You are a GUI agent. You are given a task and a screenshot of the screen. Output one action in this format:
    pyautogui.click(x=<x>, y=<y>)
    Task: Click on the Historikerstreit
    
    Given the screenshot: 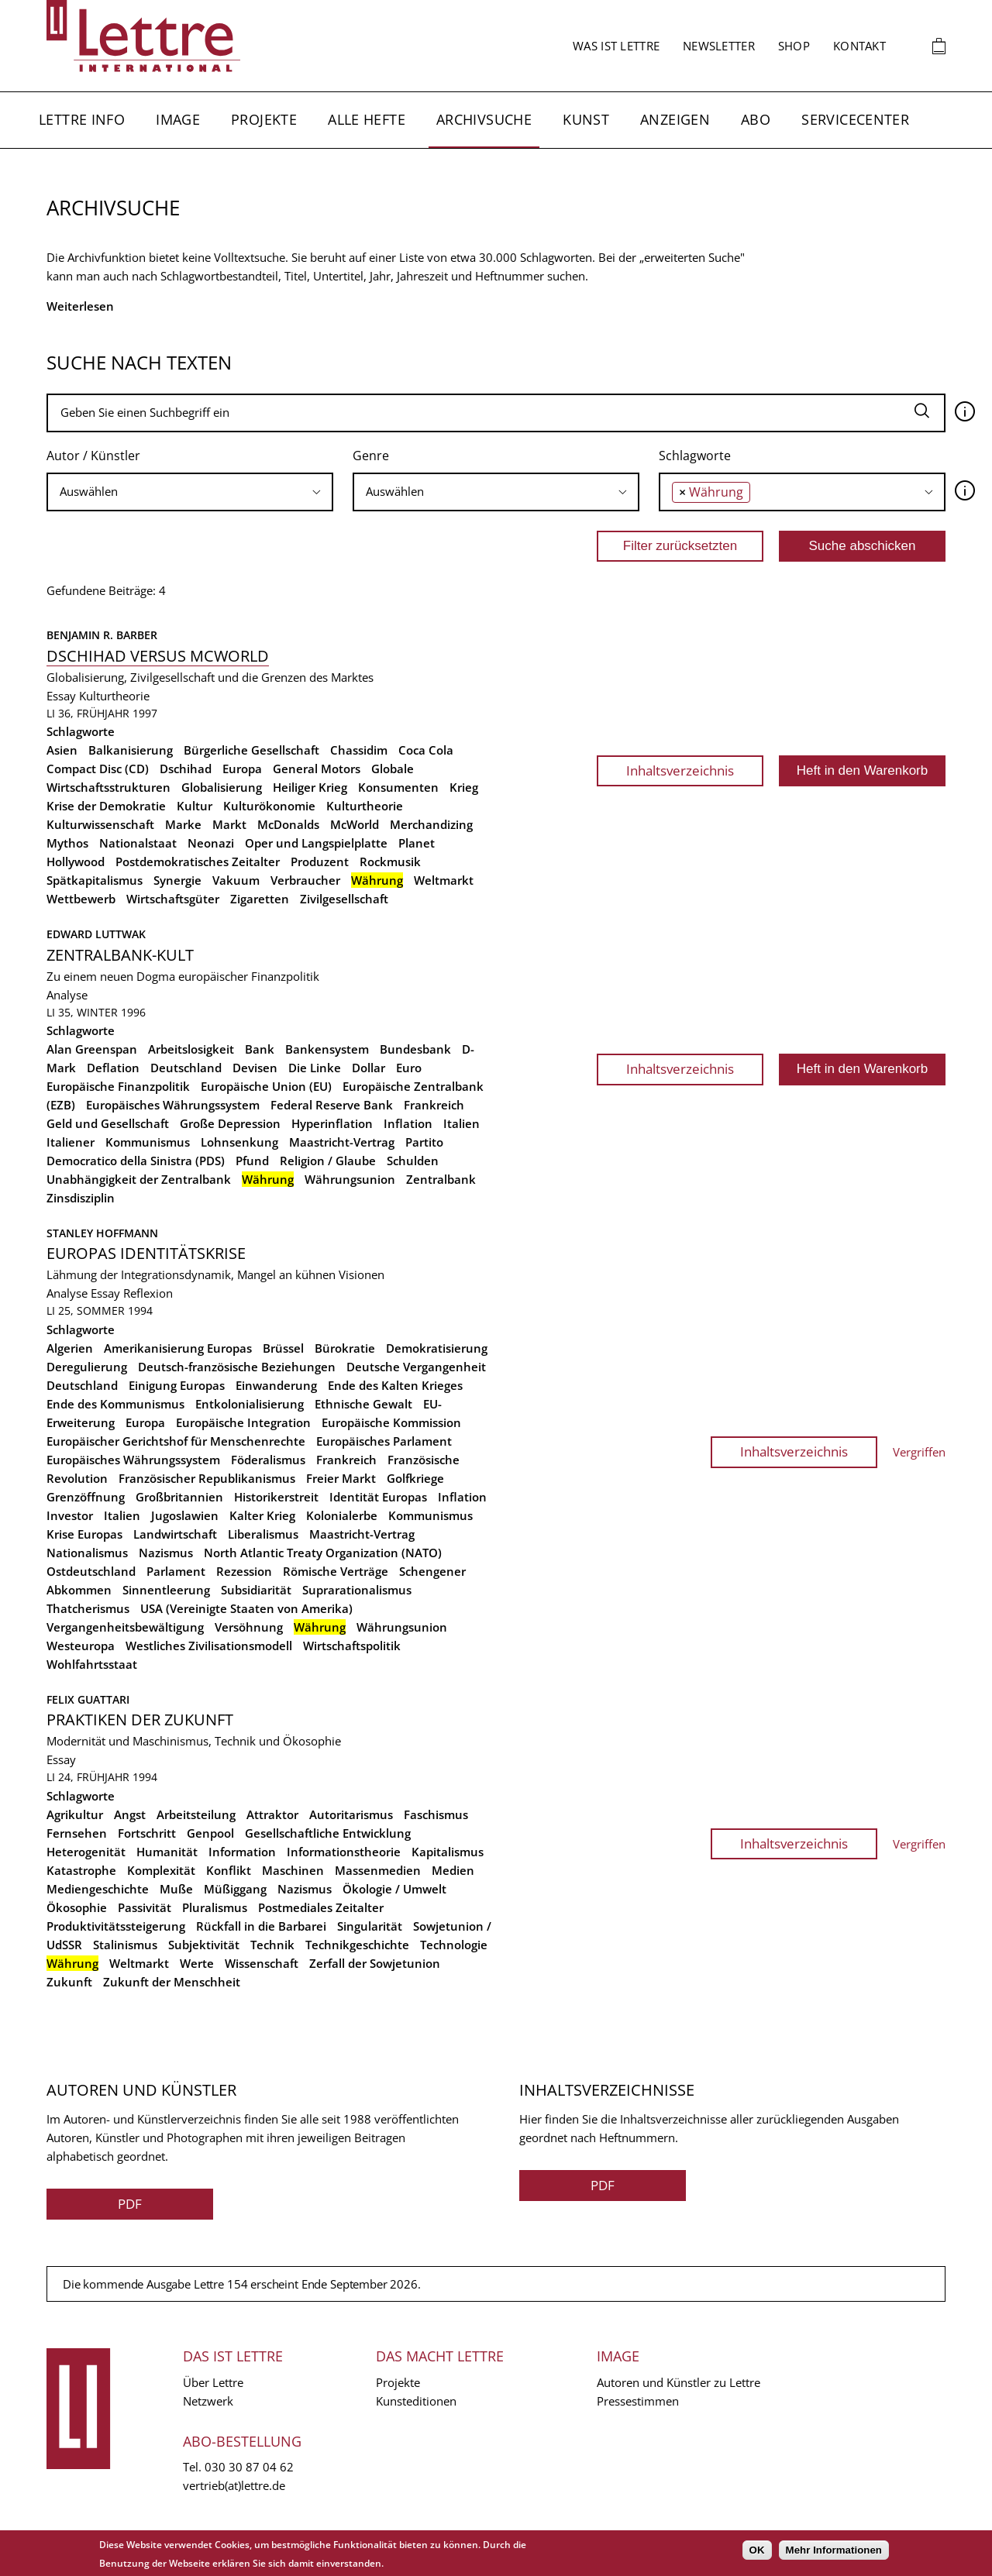 What is the action you would take?
    pyautogui.click(x=276, y=1497)
    